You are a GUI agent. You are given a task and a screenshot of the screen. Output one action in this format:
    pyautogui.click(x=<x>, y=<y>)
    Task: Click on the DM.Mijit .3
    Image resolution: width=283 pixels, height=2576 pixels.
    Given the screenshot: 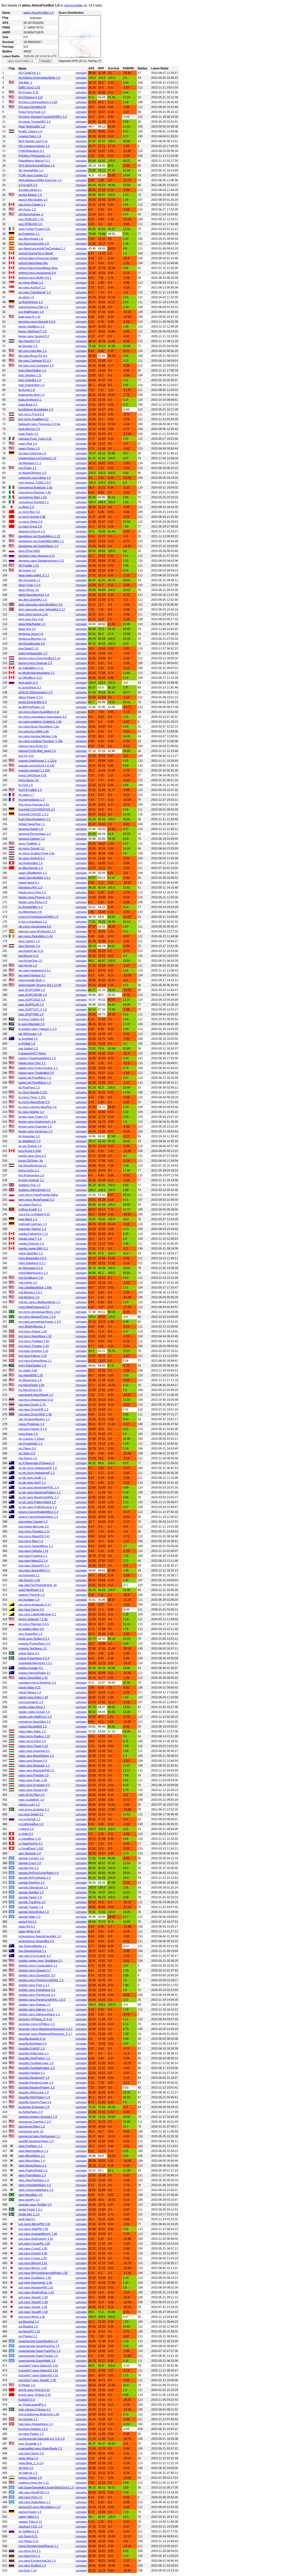 What is the action you would take?
    pyautogui.click(x=25, y=82)
    